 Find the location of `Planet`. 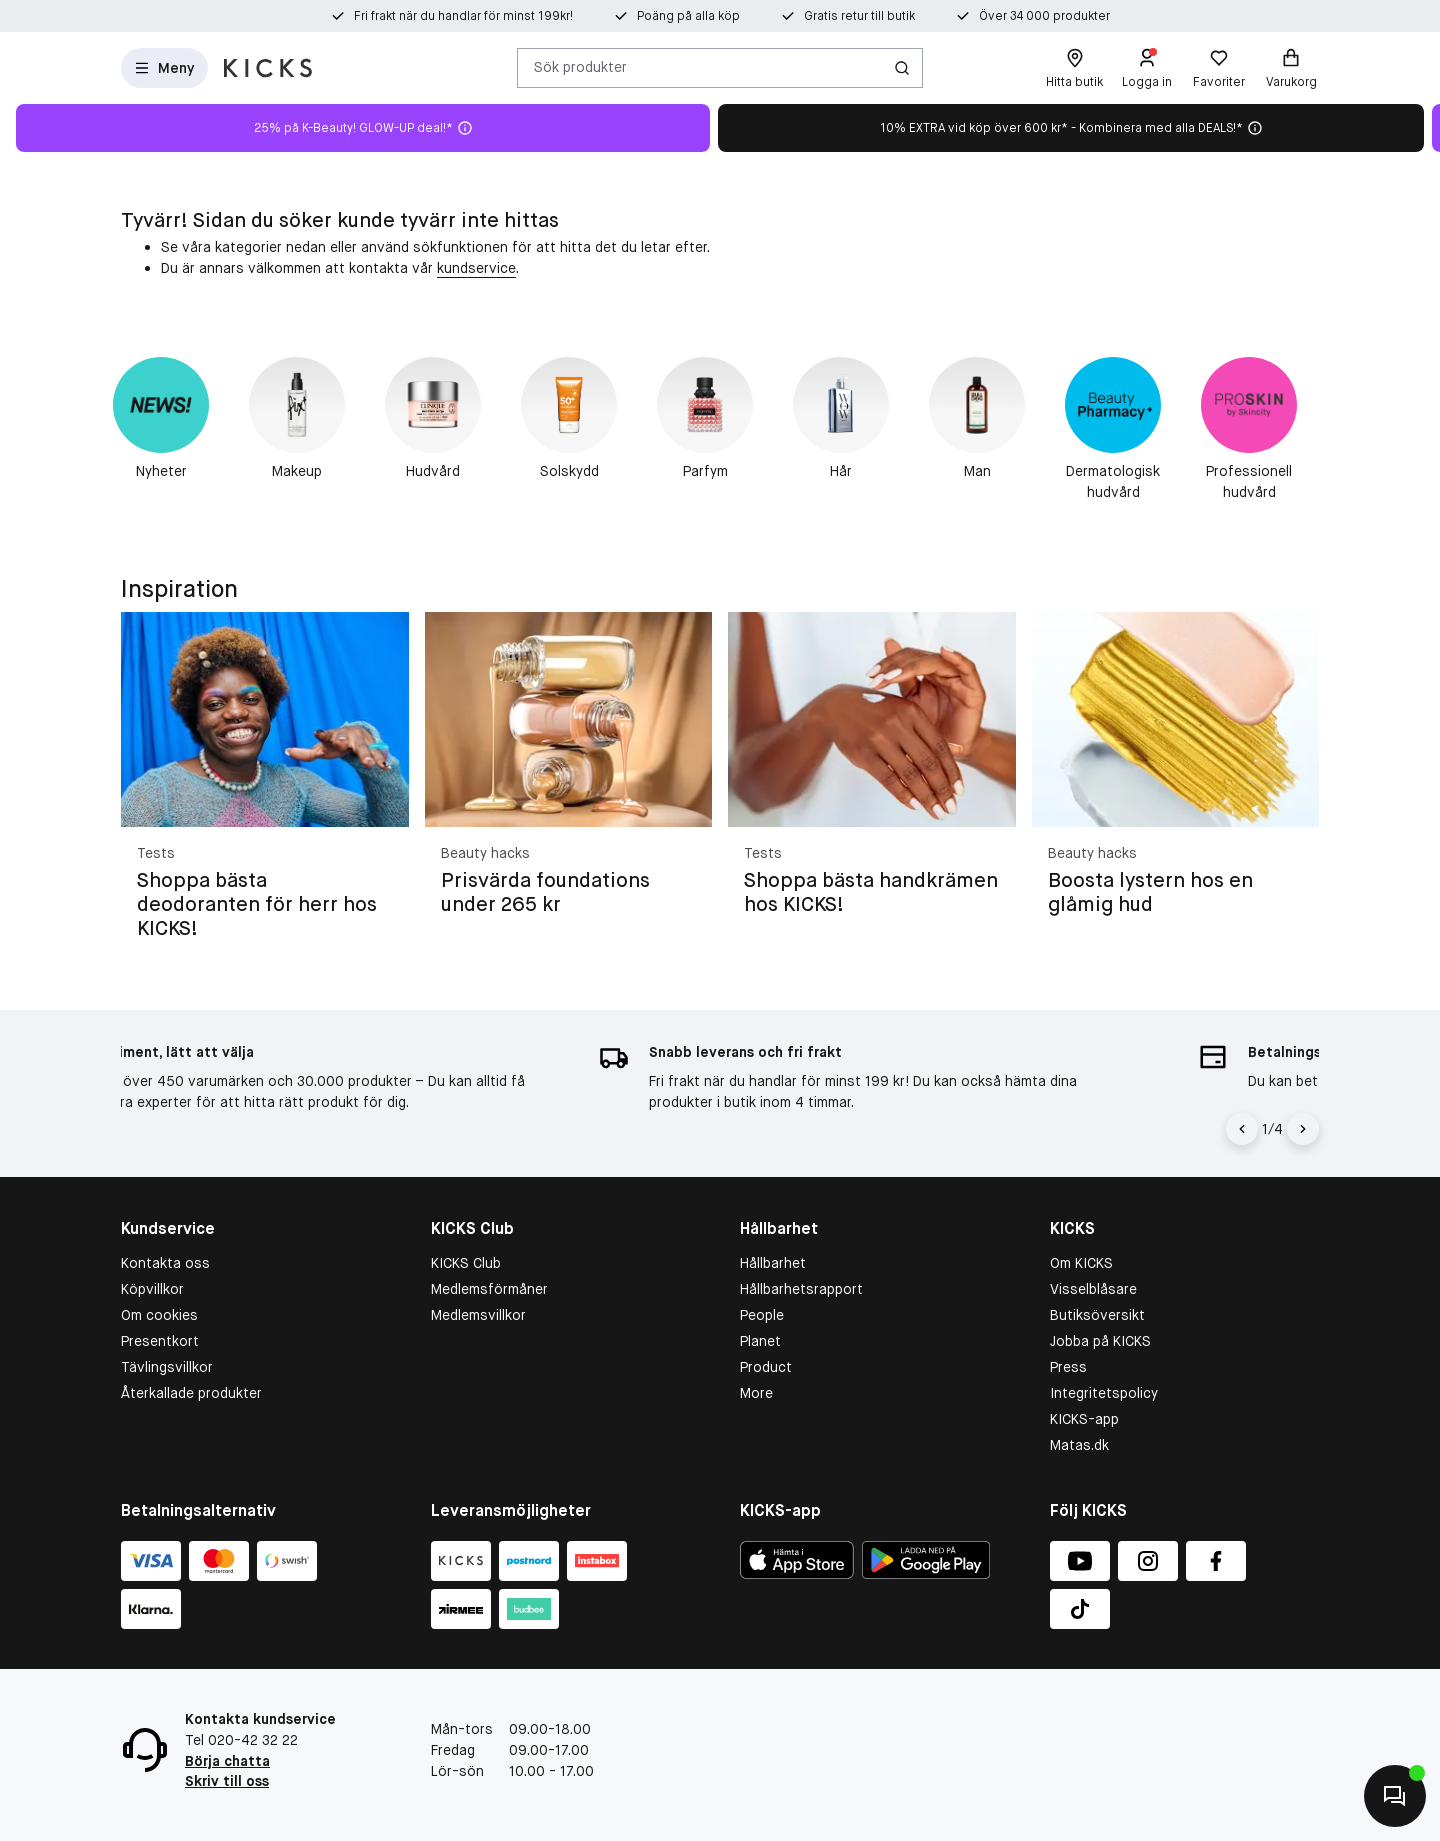

Planet is located at coordinates (760, 1341).